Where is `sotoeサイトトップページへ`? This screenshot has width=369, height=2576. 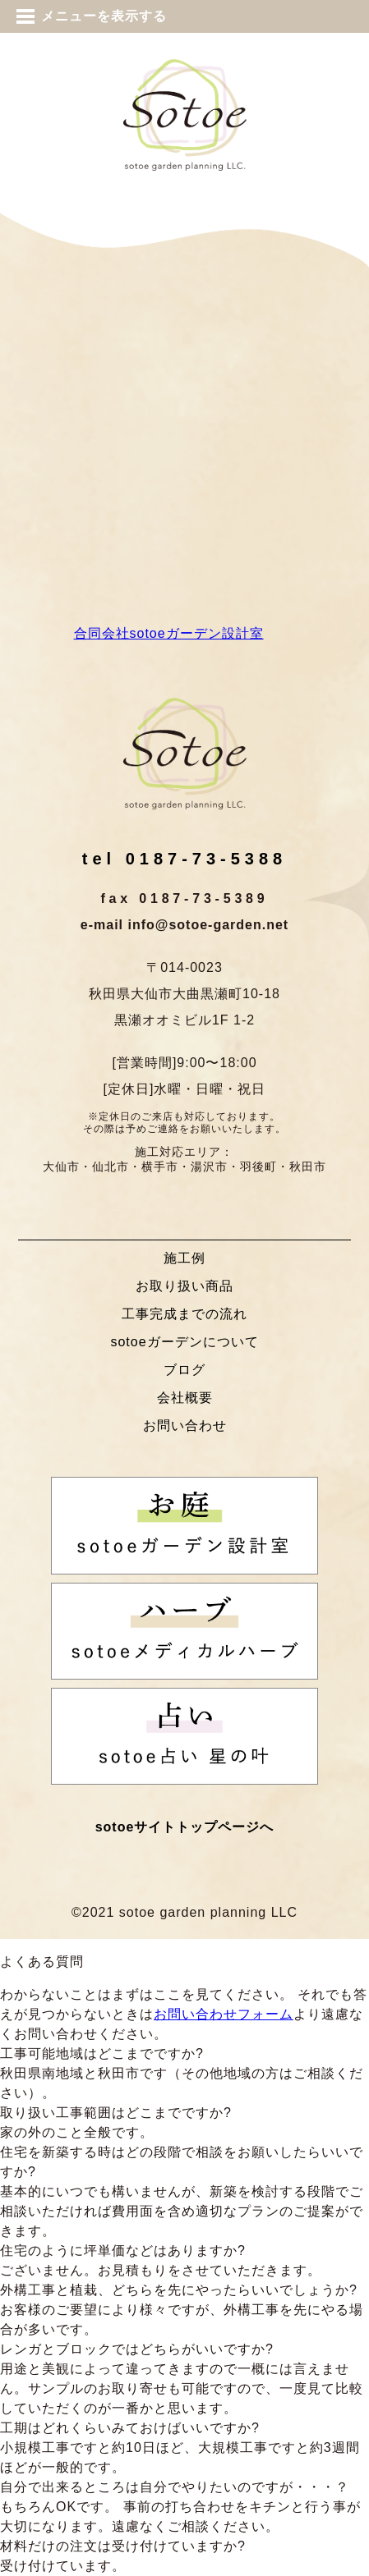 sotoeサイトトップページへ is located at coordinates (184, 1827).